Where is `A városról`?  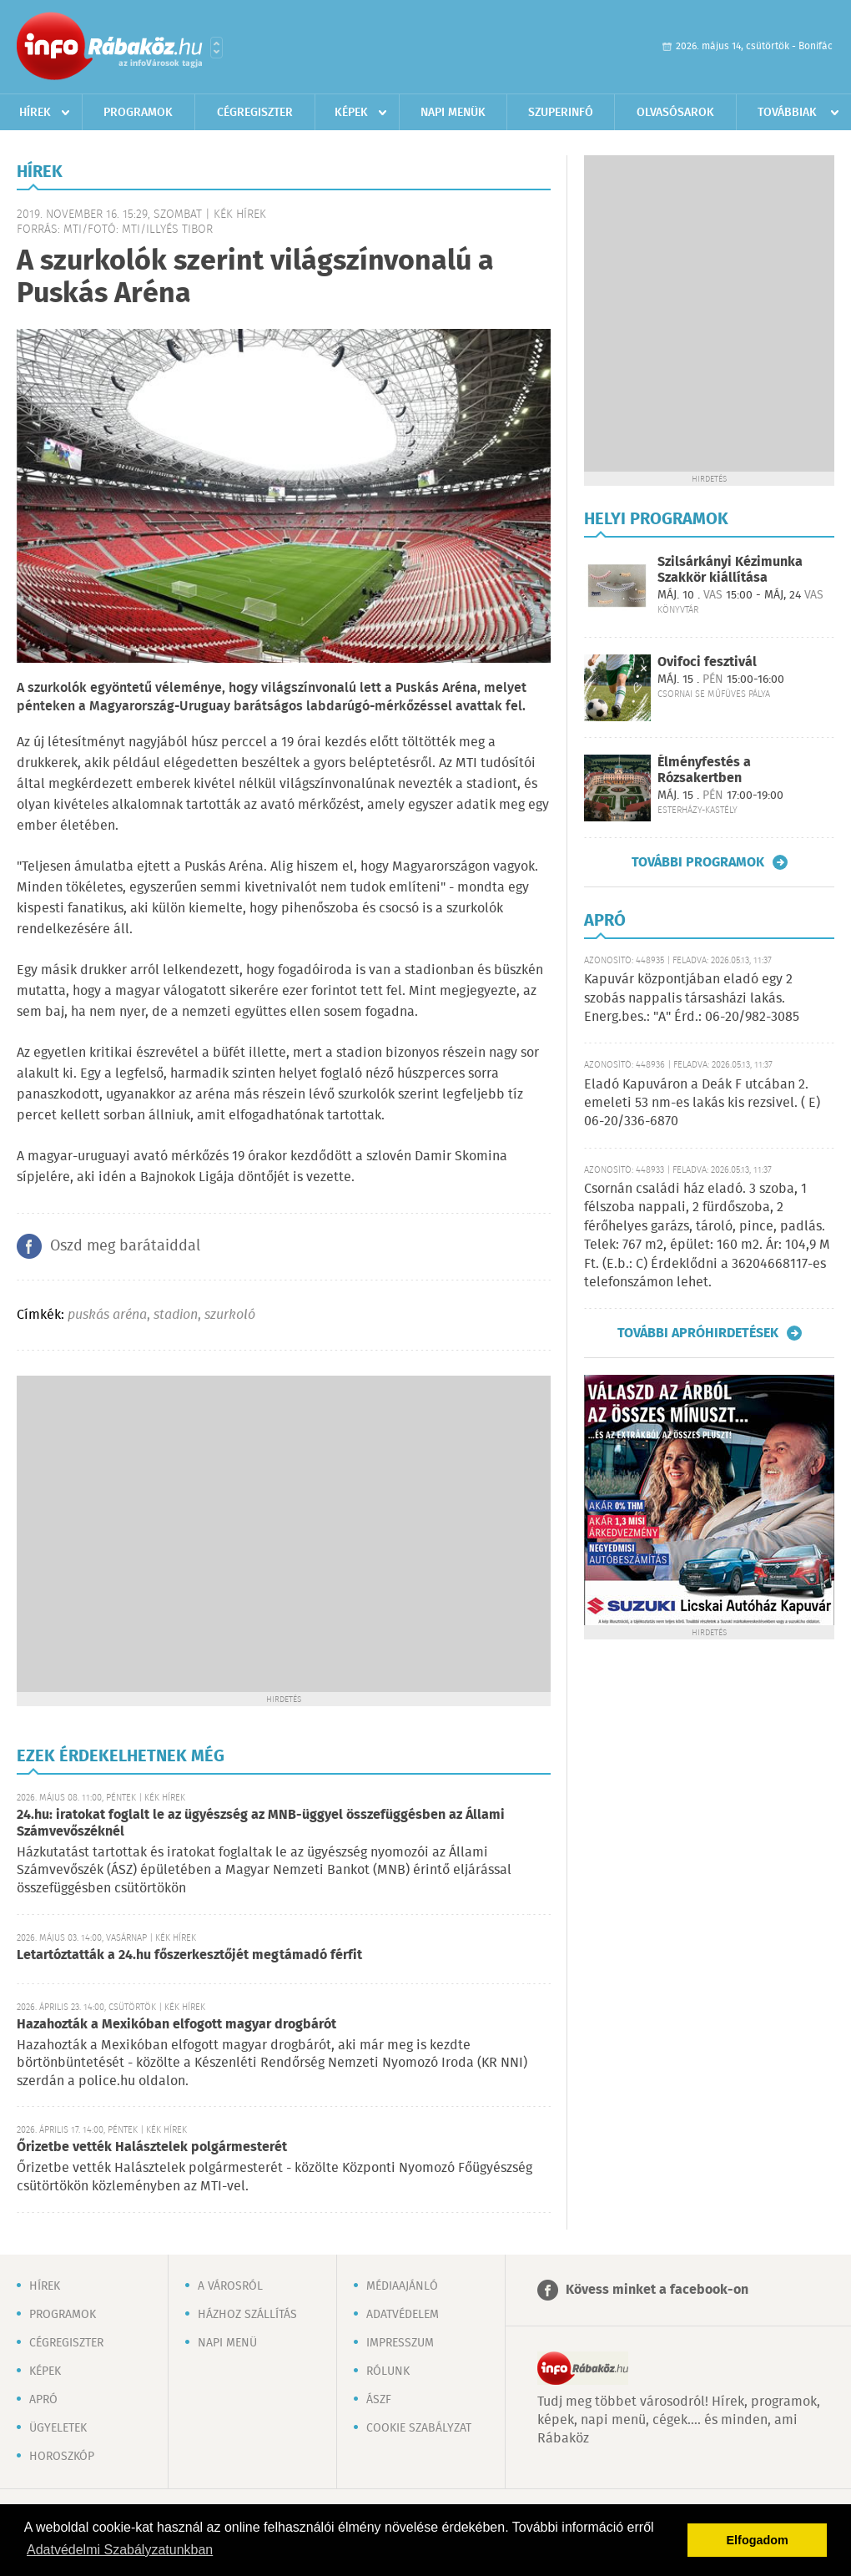 A városról is located at coordinates (230, 2286).